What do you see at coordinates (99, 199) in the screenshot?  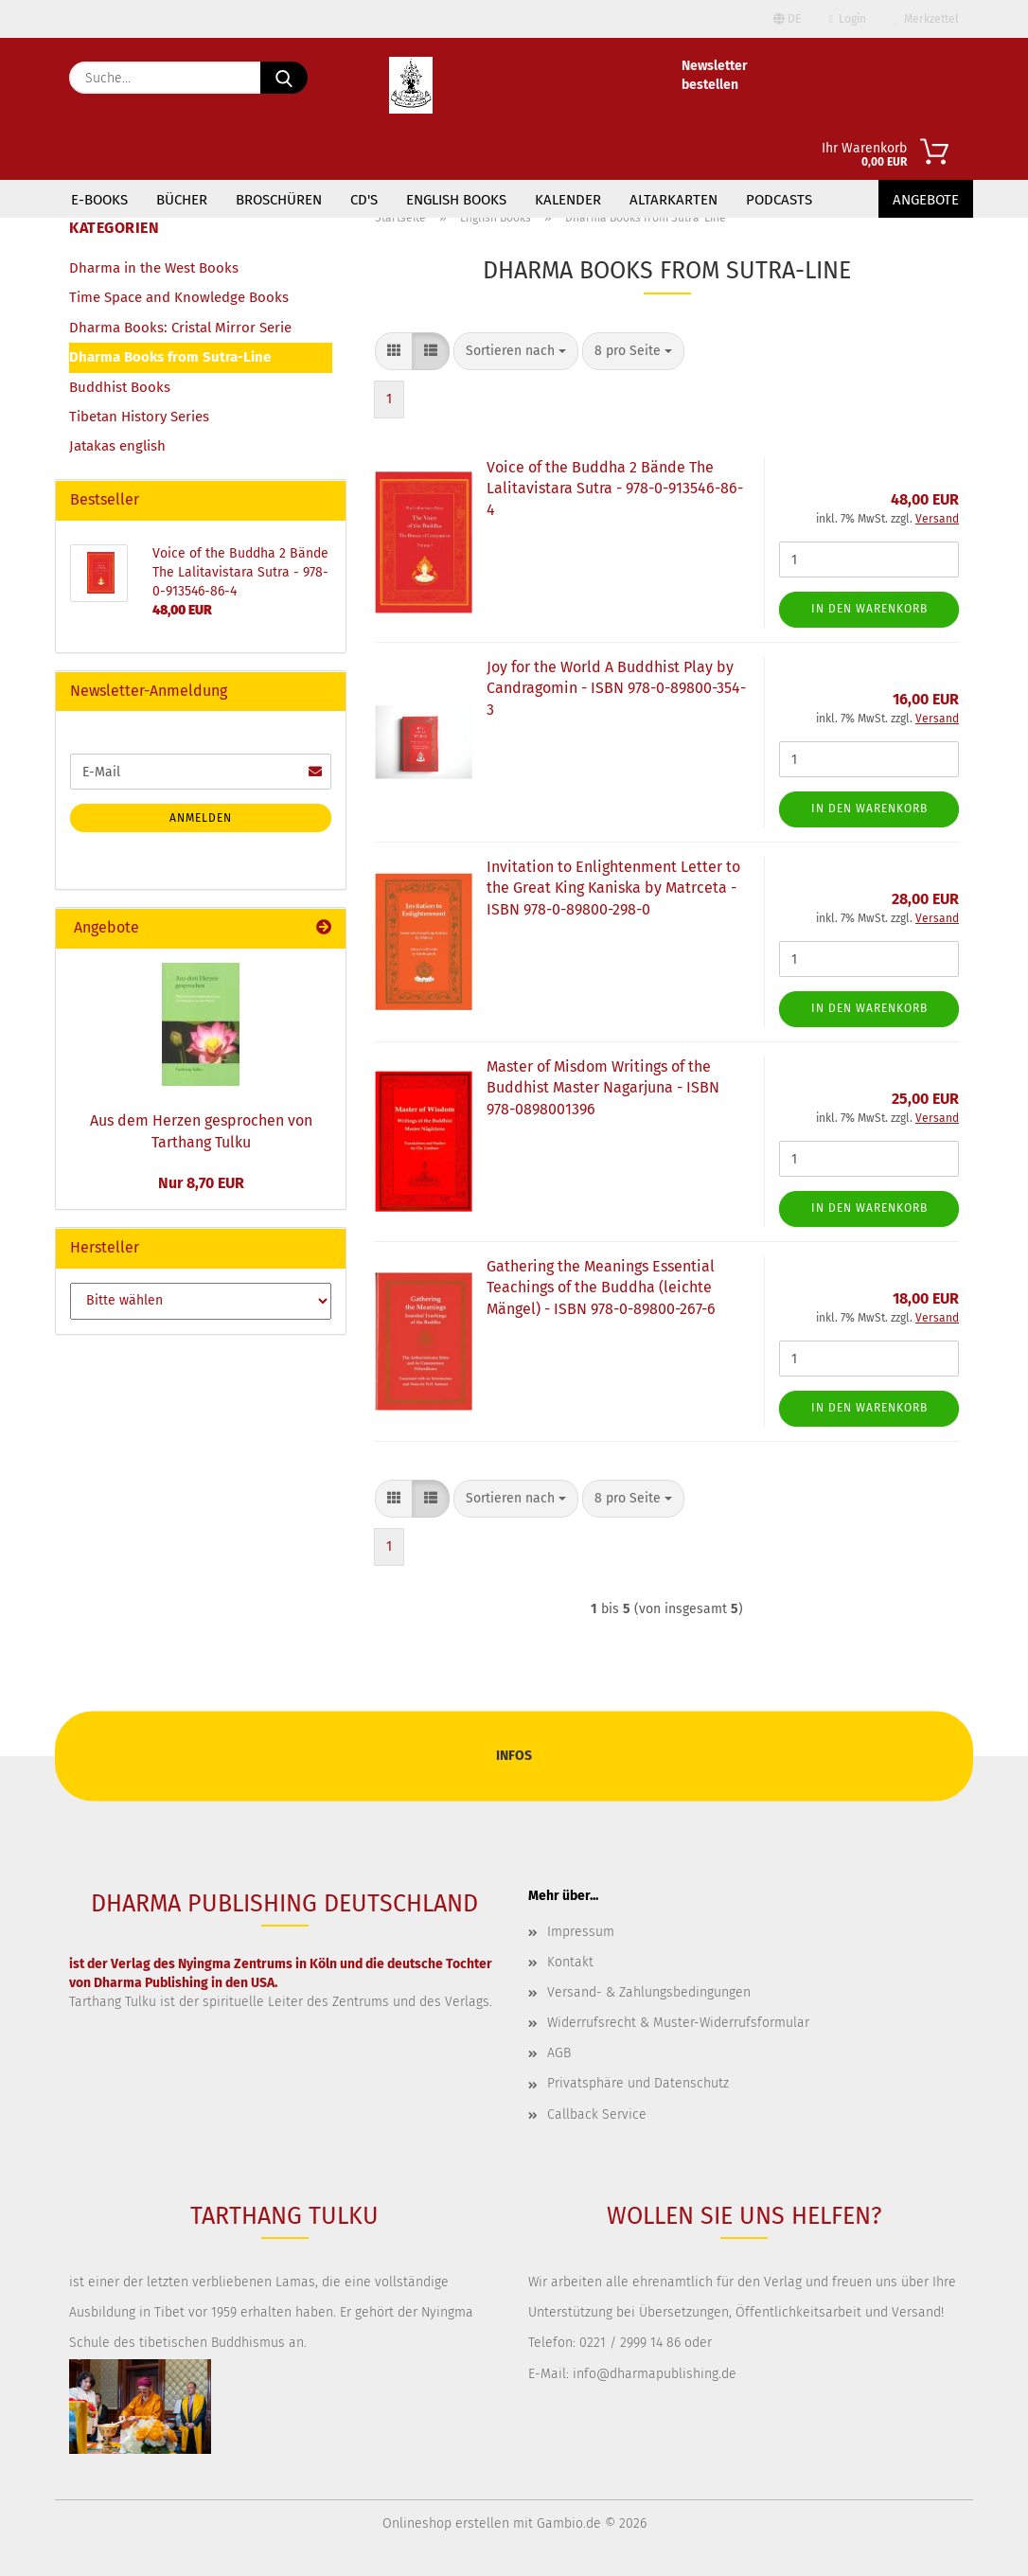 I see `E-Books` at bounding box center [99, 199].